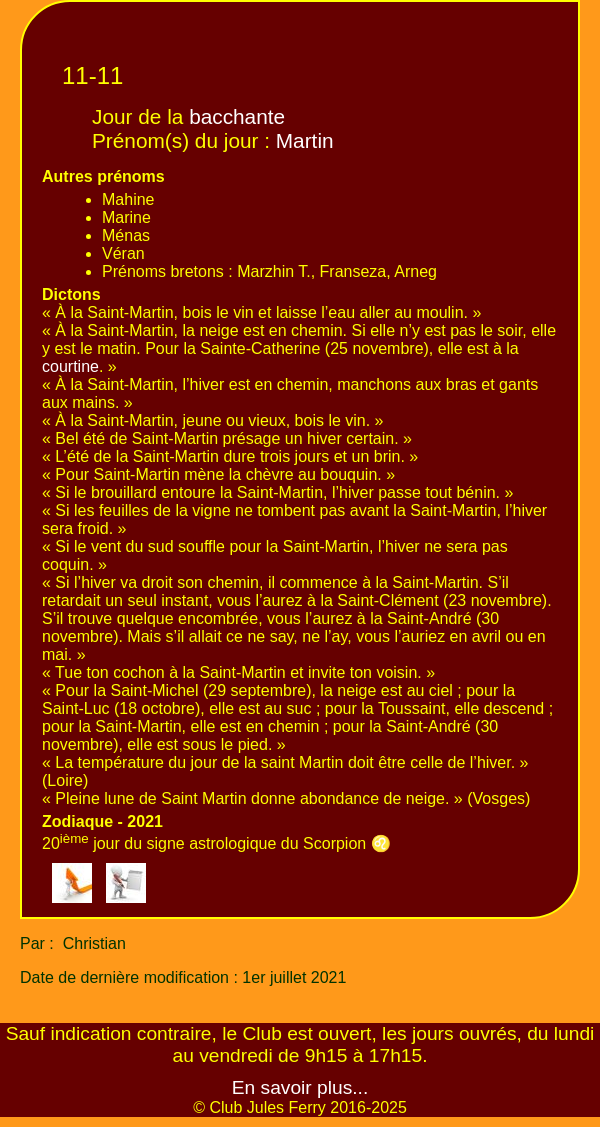  What do you see at coordinates (305, 140) in the screenshot?
I see `Martin` at bounding box center [305, 140].